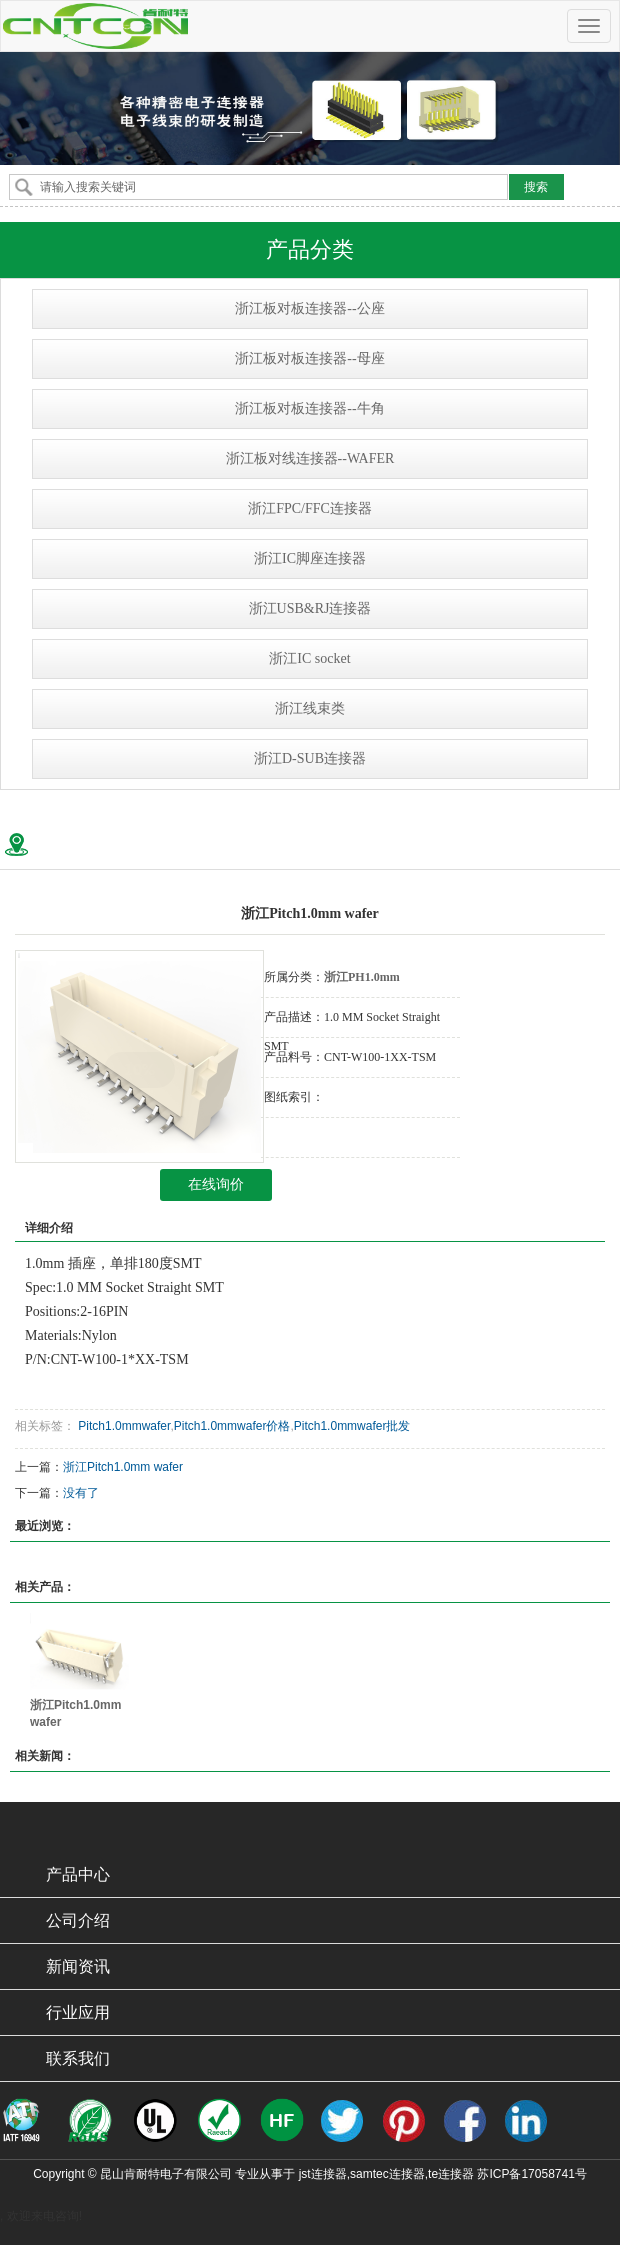  I want to click on 公司介绍, so click(78, 1920).